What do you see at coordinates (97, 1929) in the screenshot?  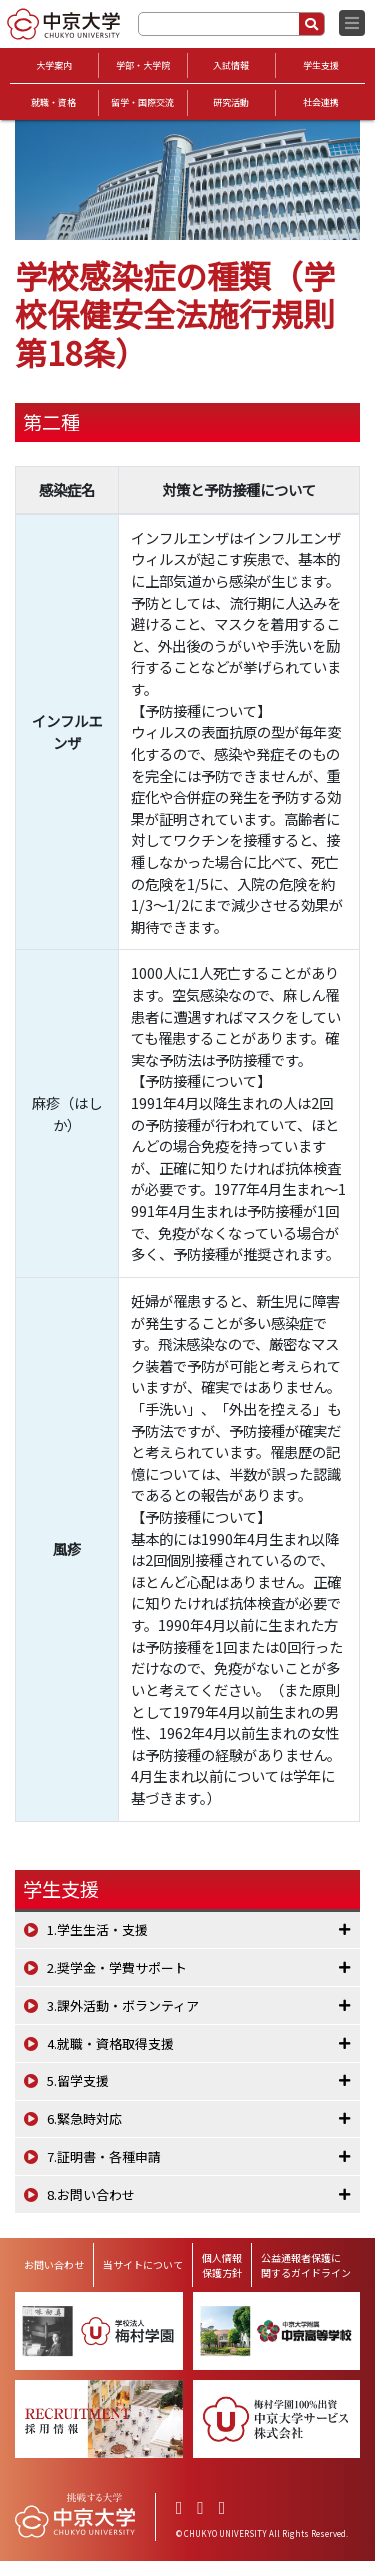 I see `1.学生生活・支援` at bounding box center [97, 1929].